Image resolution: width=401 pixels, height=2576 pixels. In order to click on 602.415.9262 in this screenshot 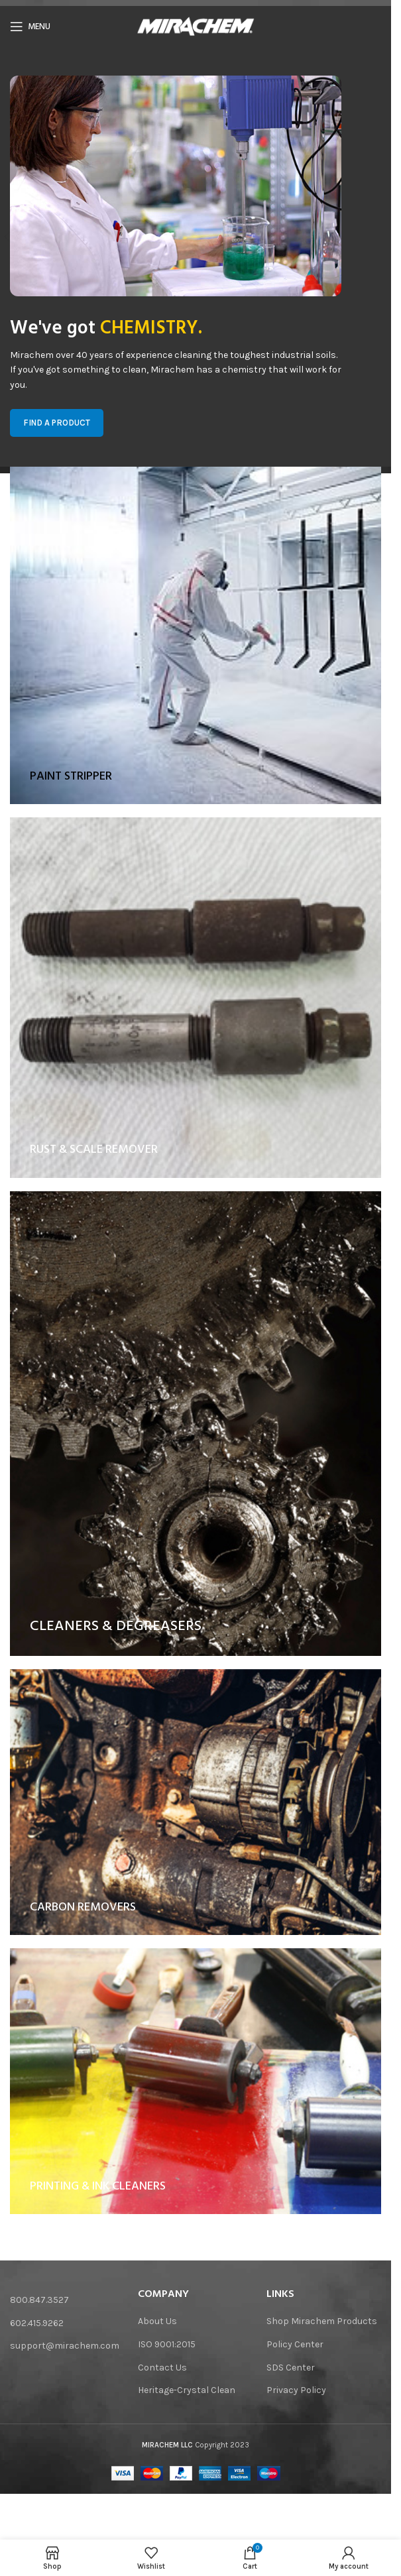, I will do `click(37, 2323)`.